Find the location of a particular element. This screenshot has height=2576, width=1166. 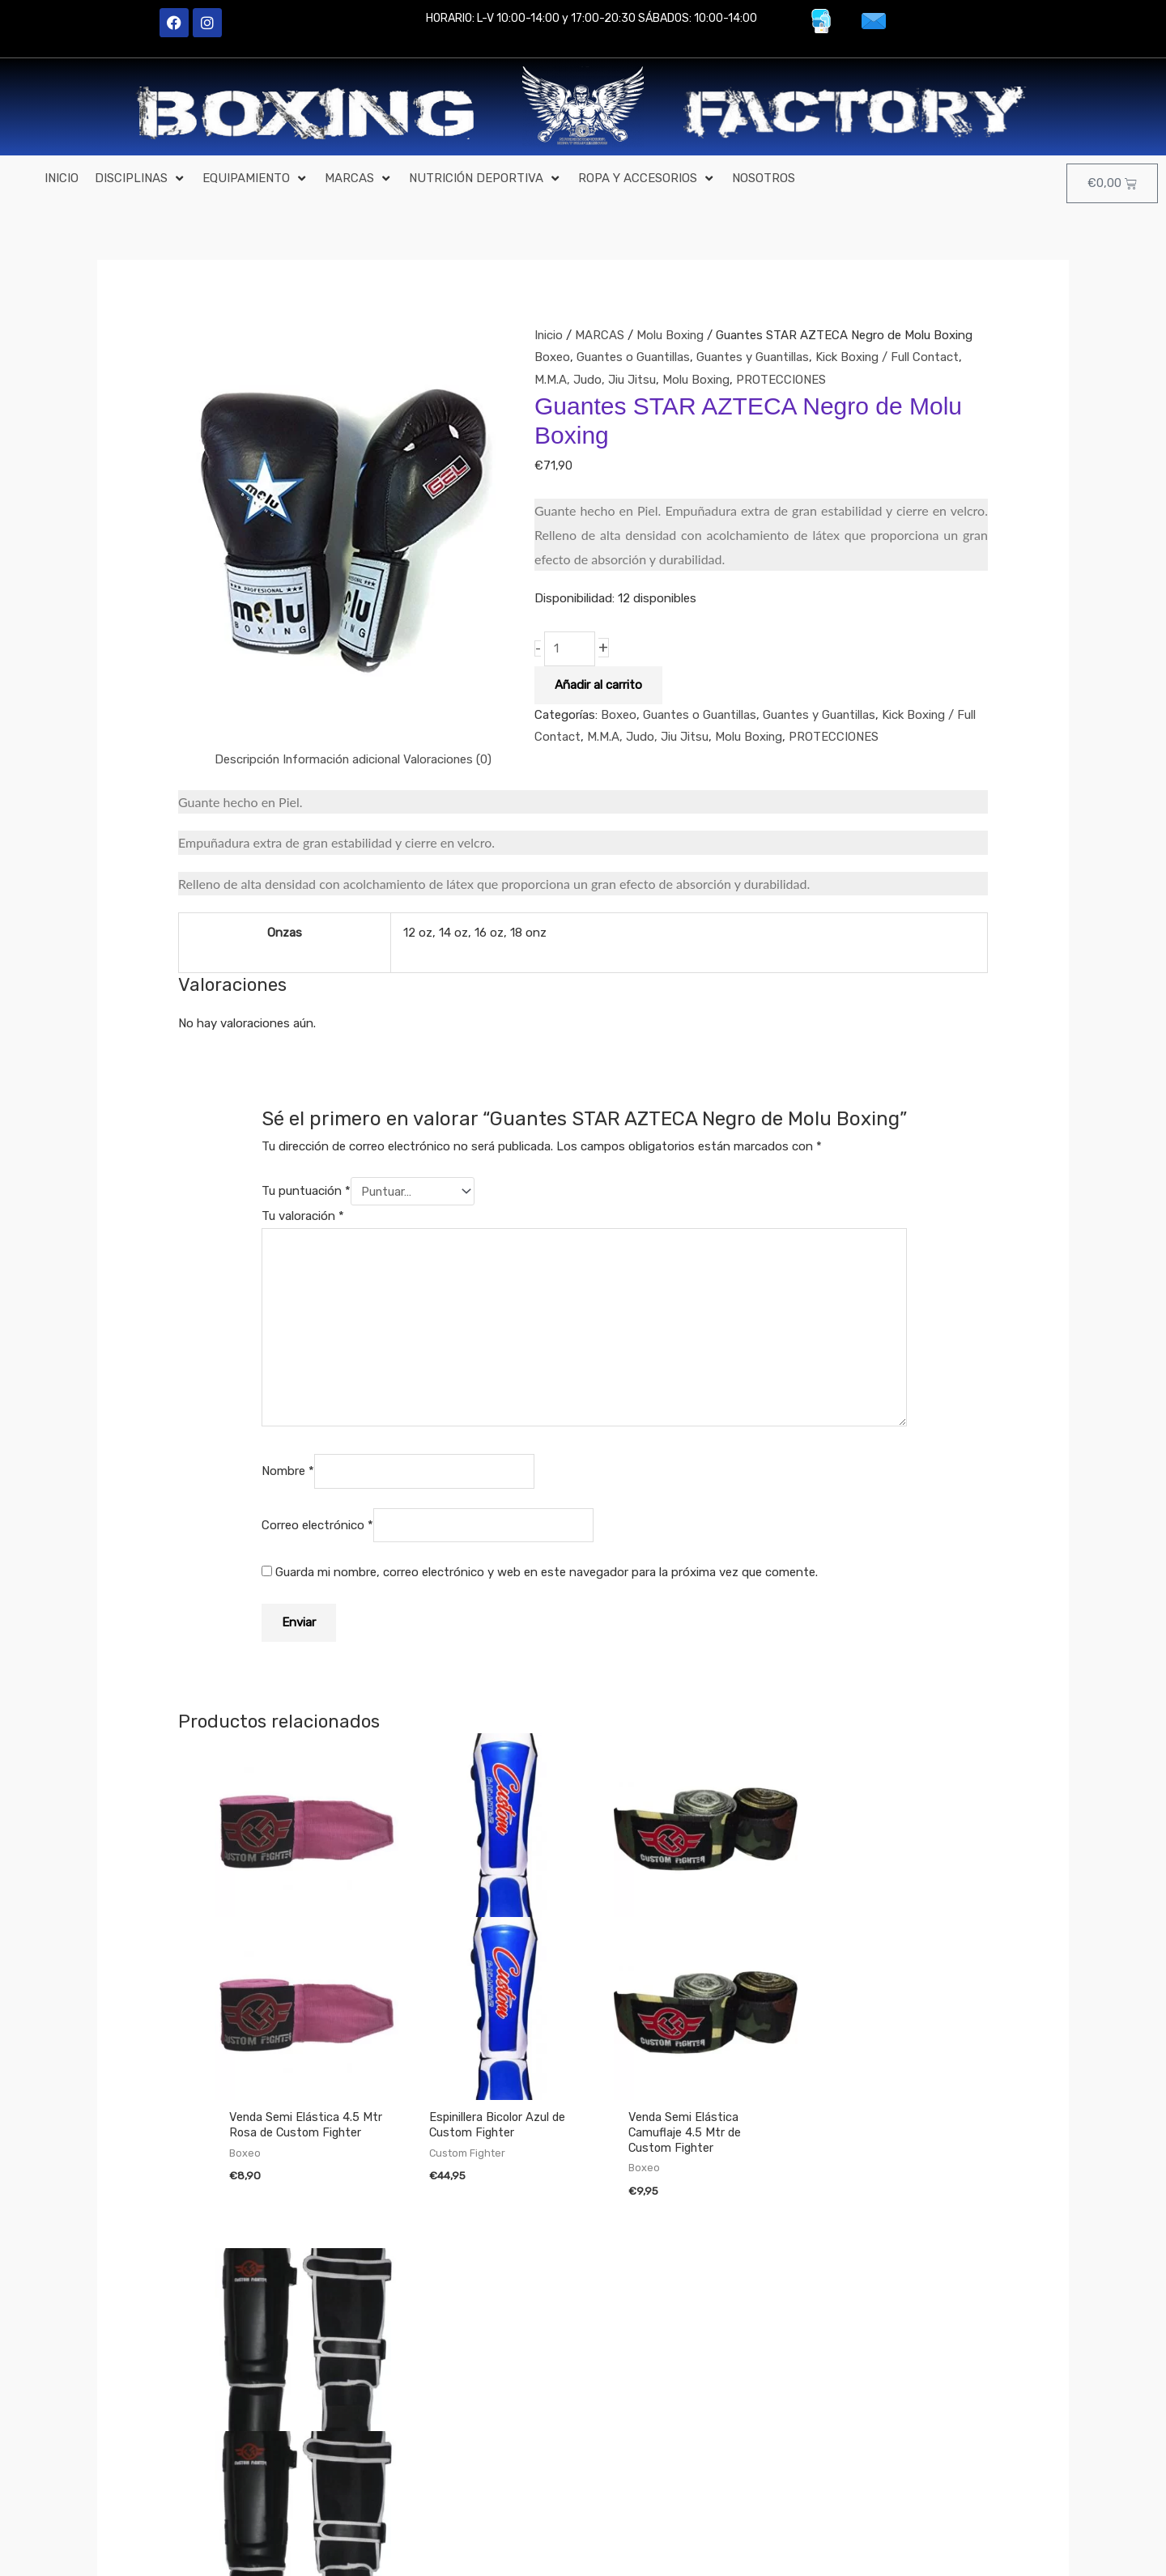

Tu puntuación is located at coordinates (306, 1191).